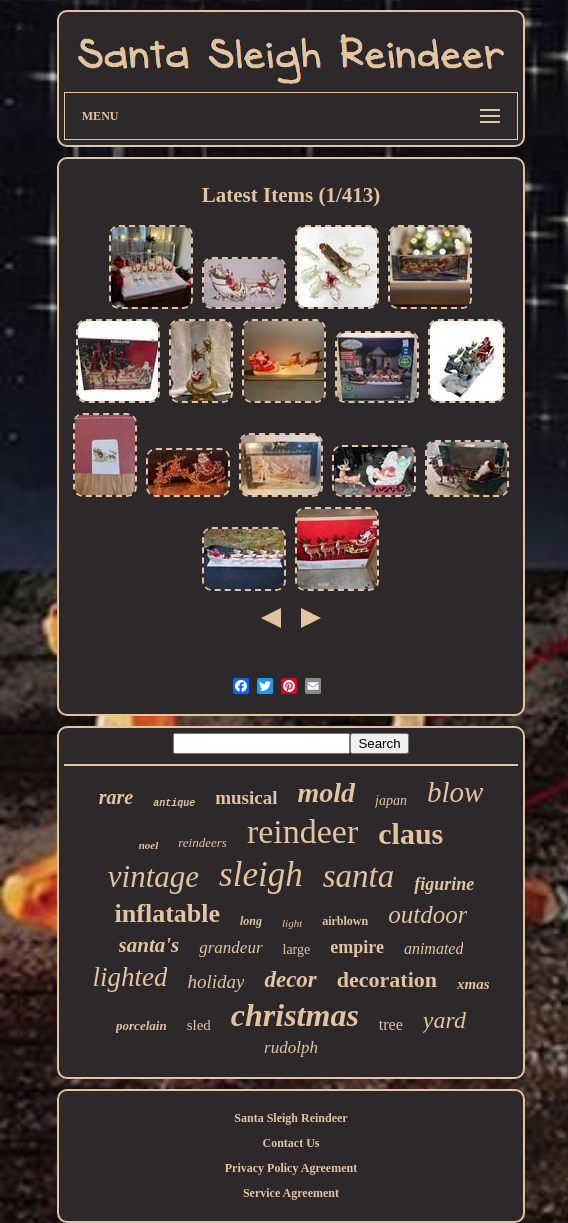 This screenshot has width=568, height=1223. Describe the element at coordinates (251, 921) in the screenshot. I see `long` at that location.